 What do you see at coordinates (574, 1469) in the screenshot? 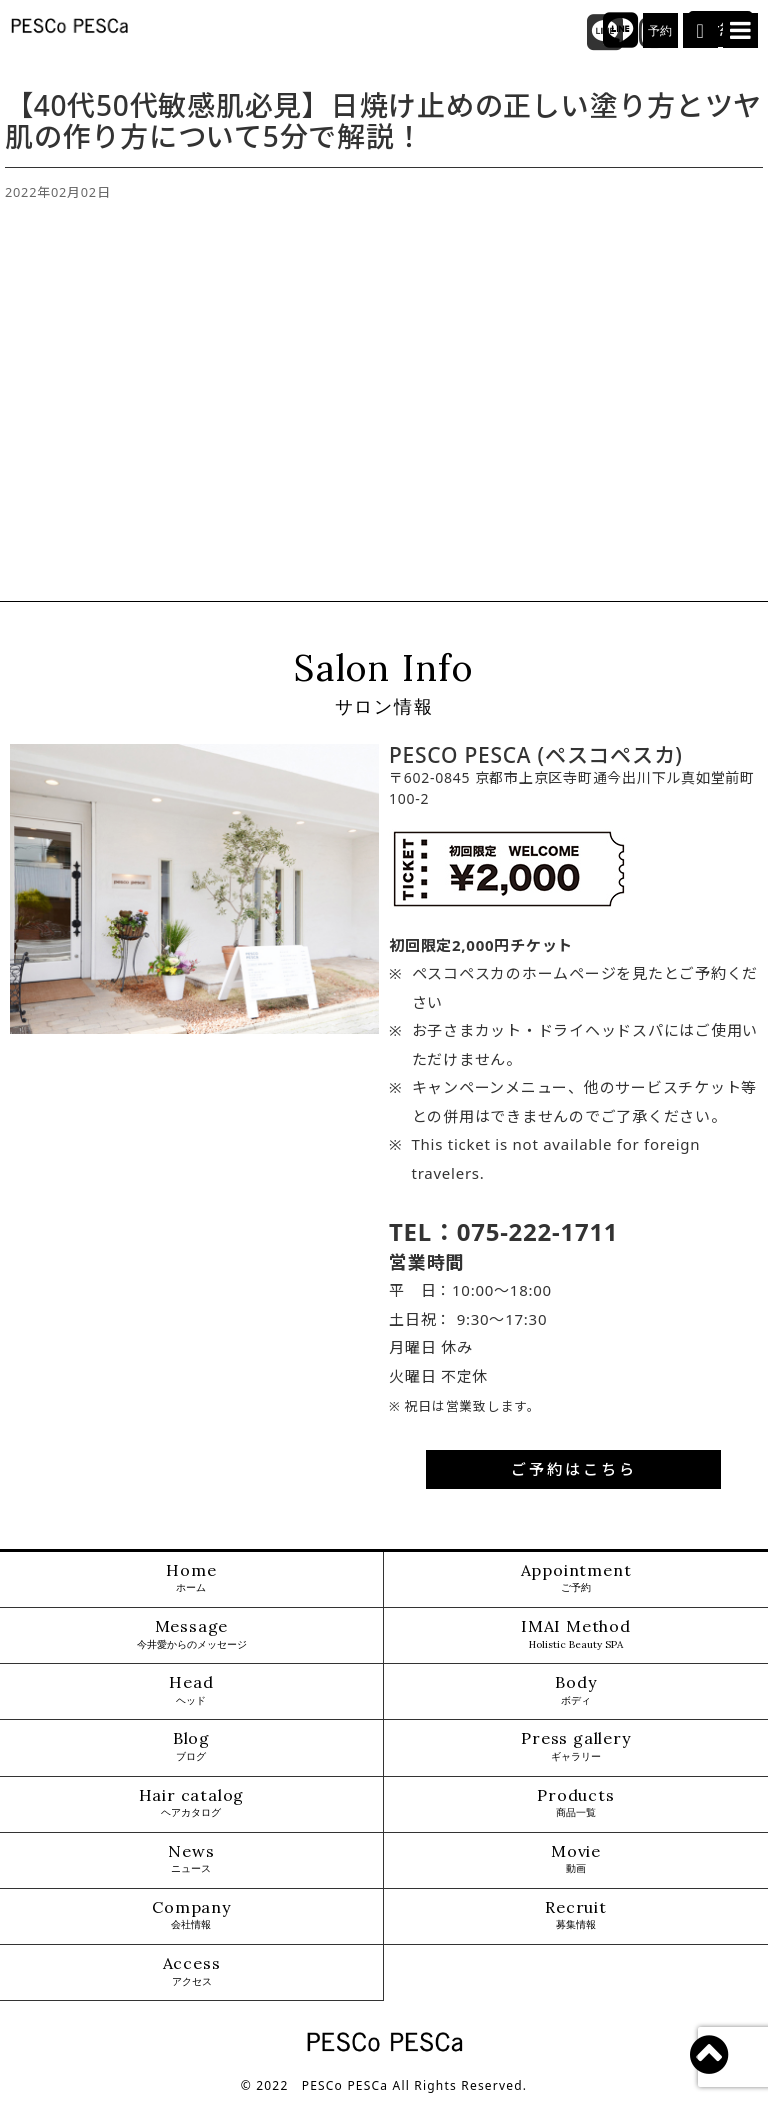
I see `ご予約はこちら` at bounding box center [574, 1469].